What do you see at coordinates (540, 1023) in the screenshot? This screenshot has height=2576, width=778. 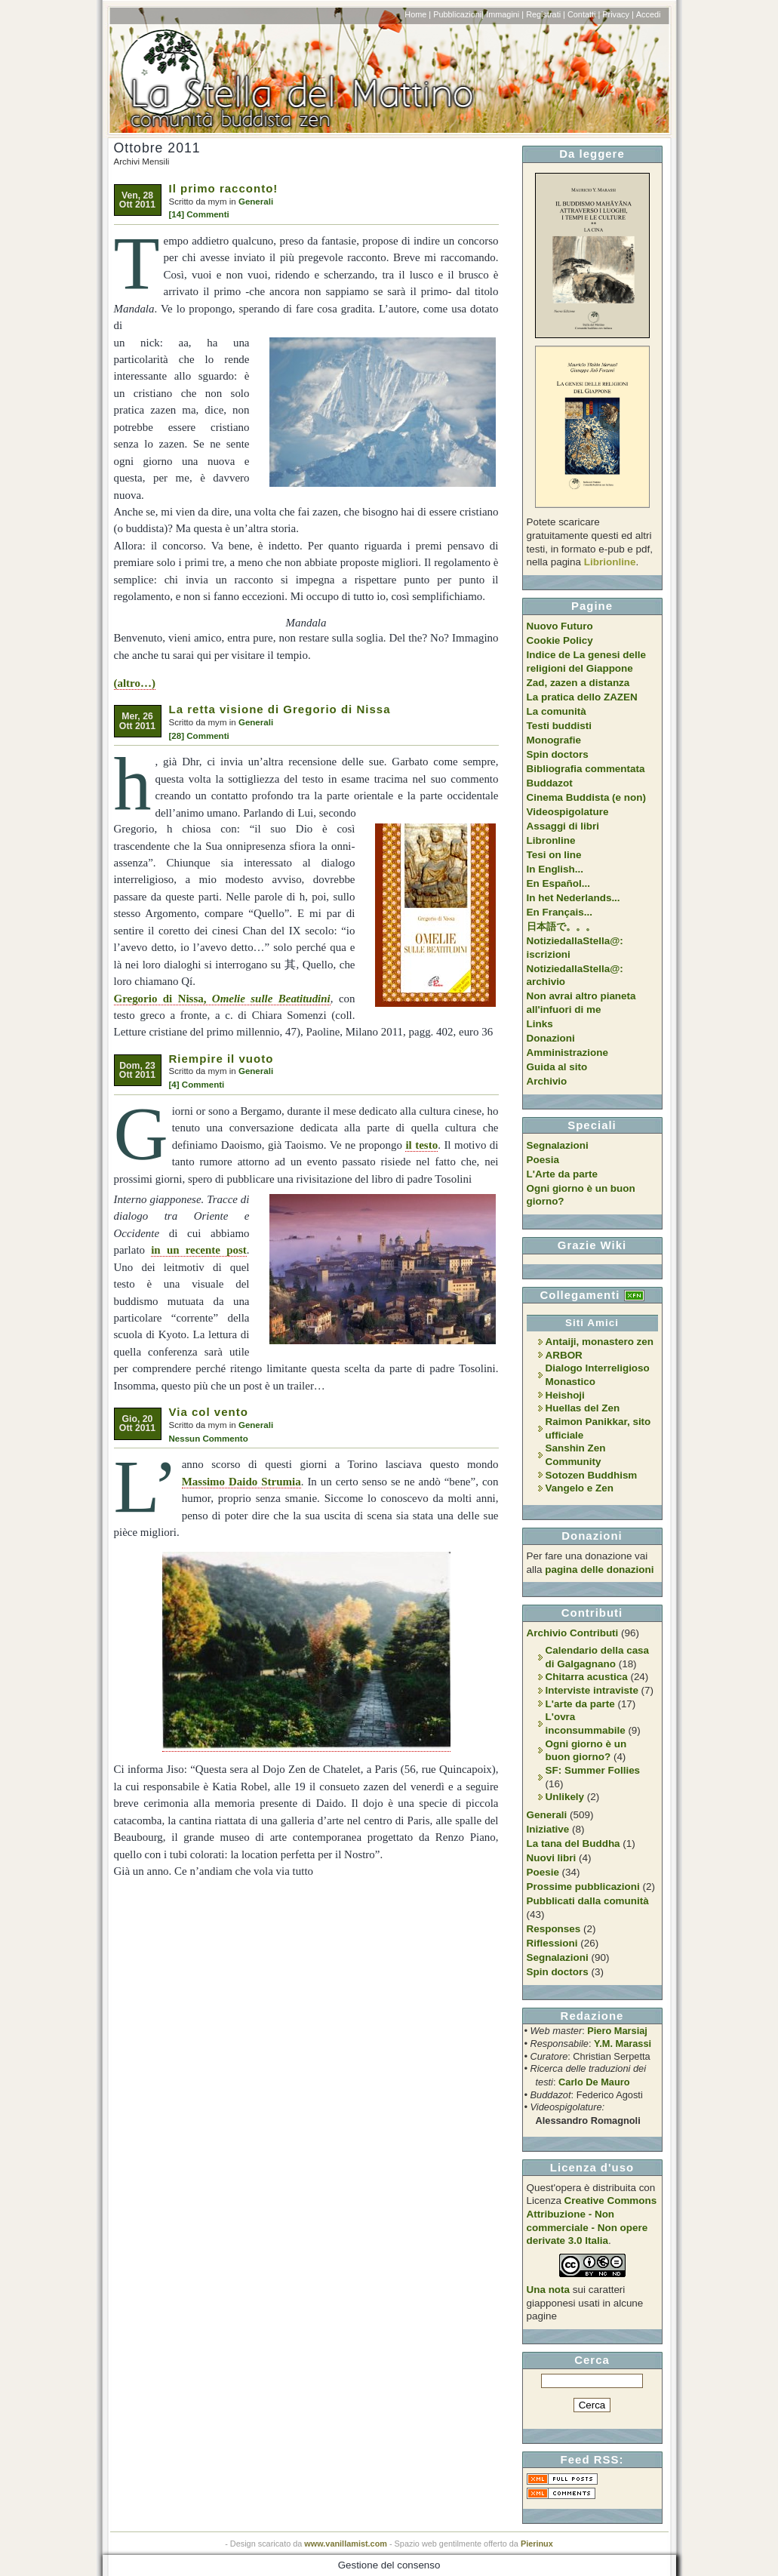 I see `Links` at bounding box center [540, 1023].